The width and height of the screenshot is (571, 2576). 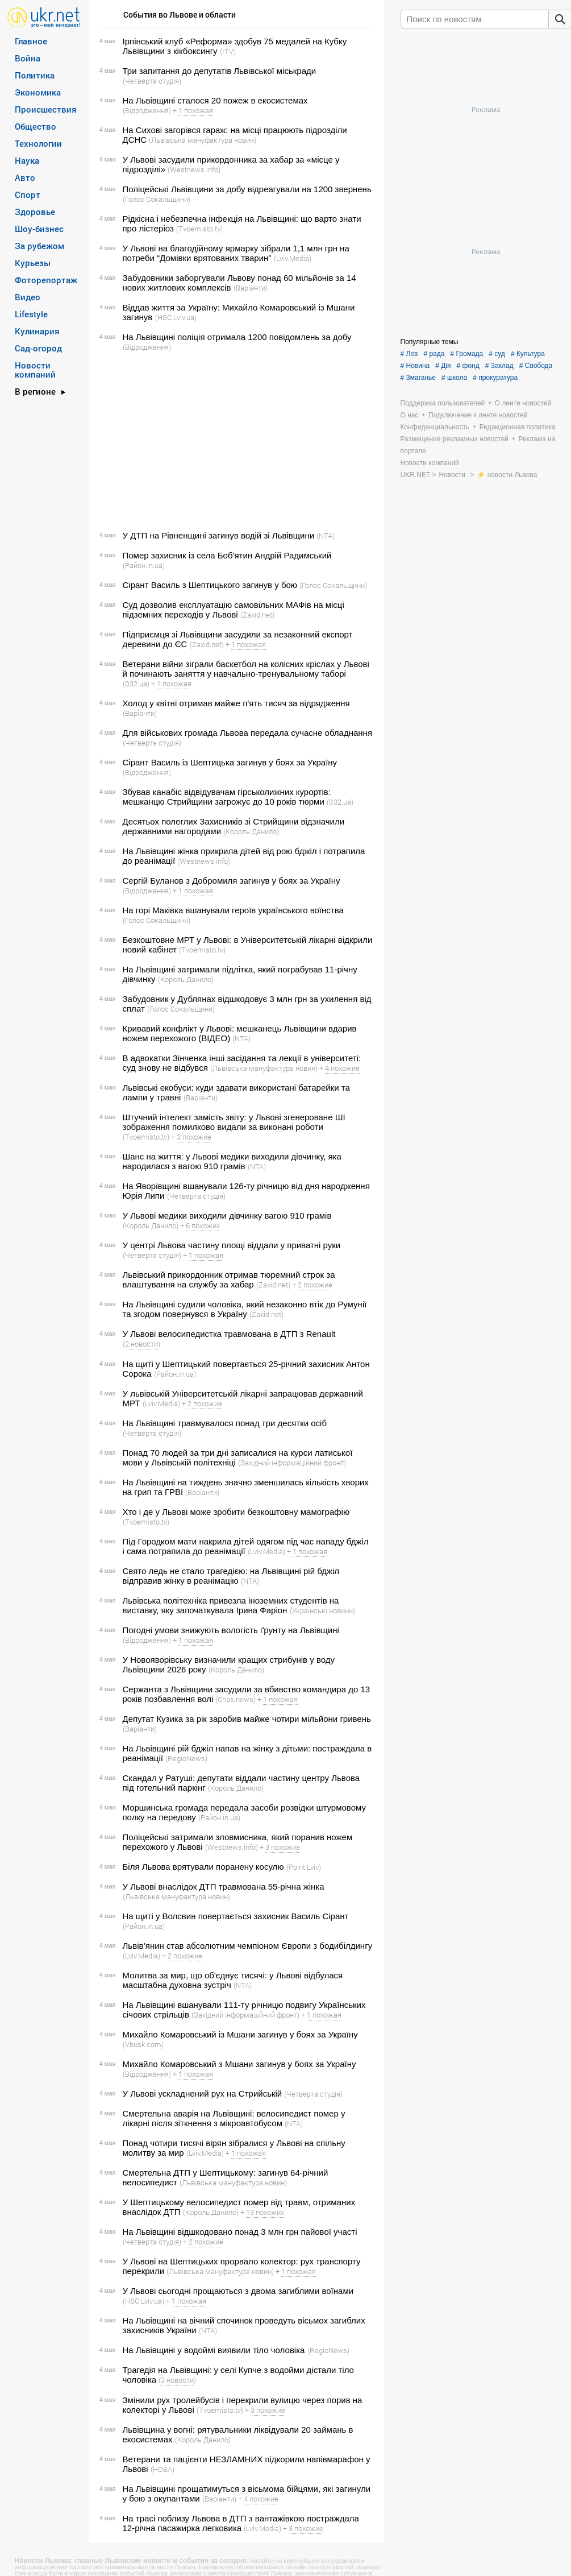 What do you see at coordinates (468, 366) in the screenshot?
I see `# фонд` at bounding box center [468, 366].